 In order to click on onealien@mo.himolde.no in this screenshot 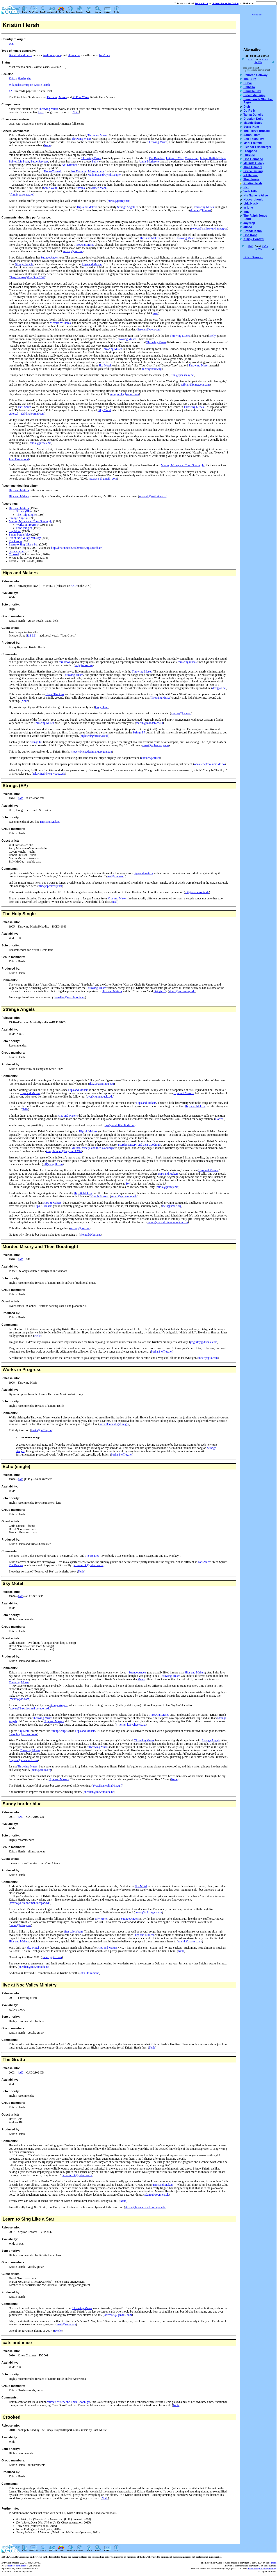, I will do `click(209, 764)`.